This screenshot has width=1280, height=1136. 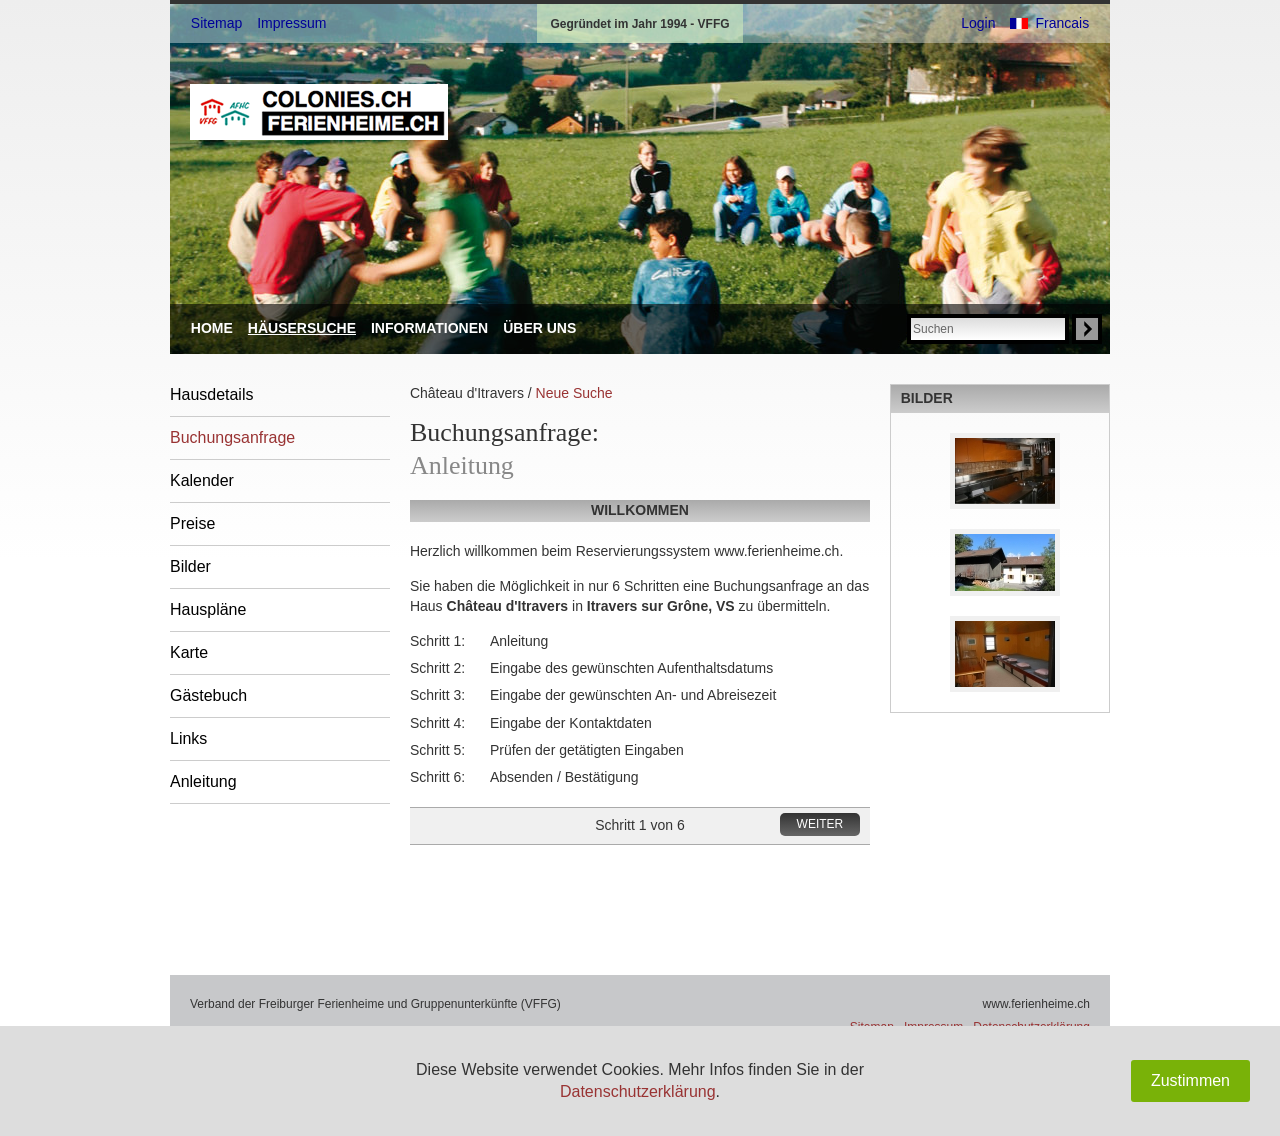 What do you see at coordinates (212, 328) in the screenshot?
I see `Home` at bounding box center [212, 328].